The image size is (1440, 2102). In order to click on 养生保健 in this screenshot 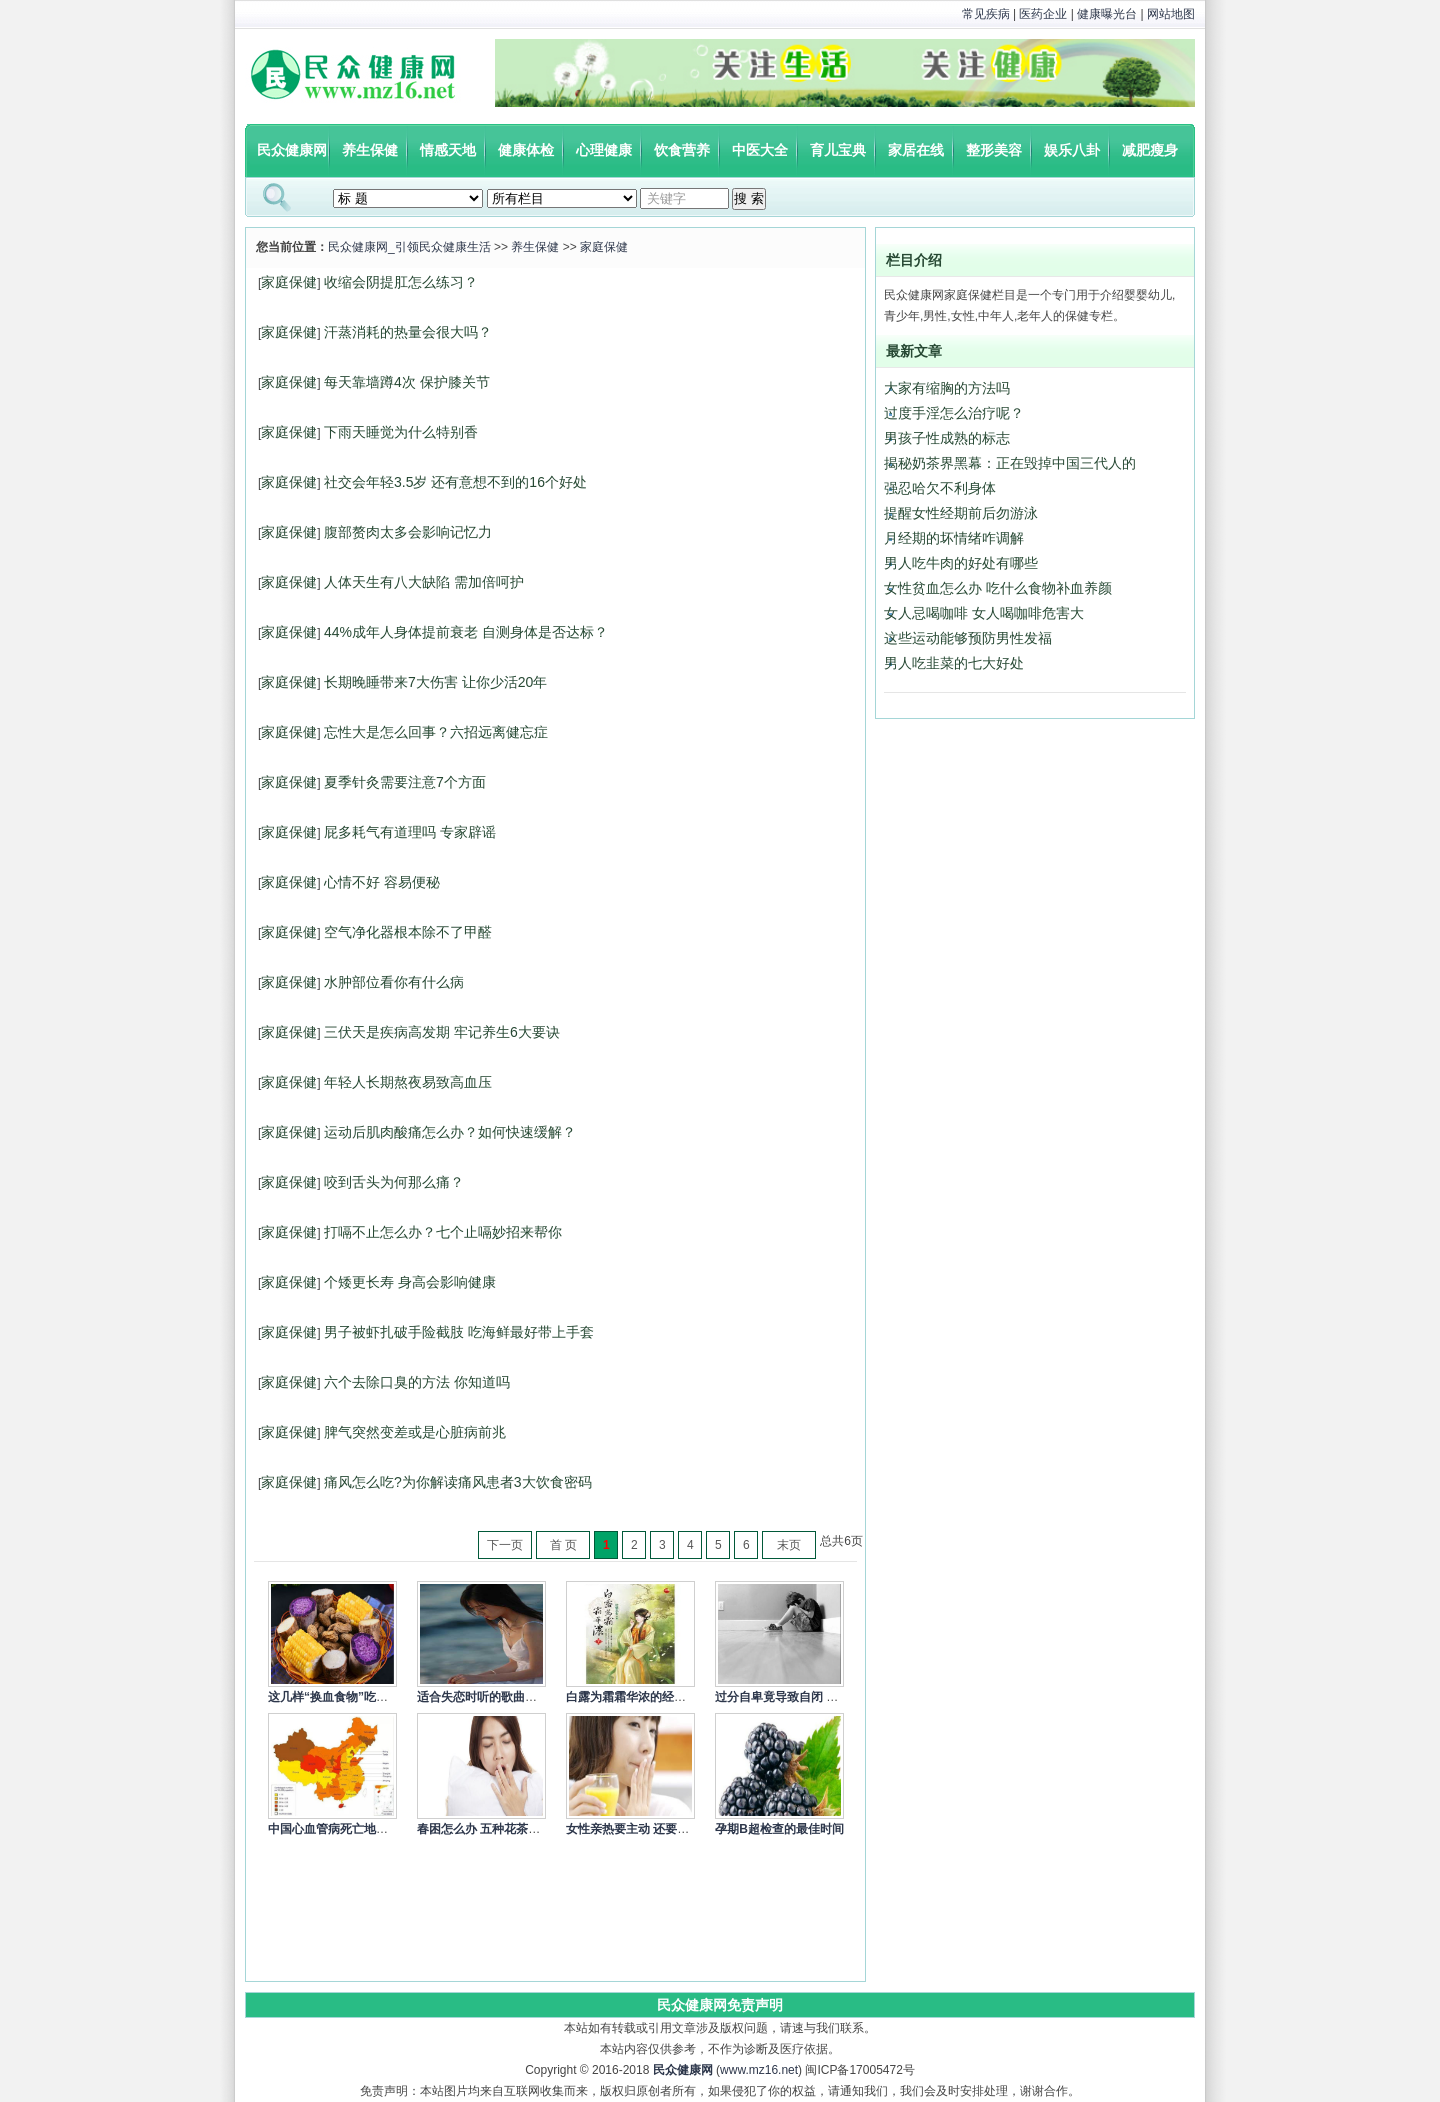, I will do `click(370, 150)`.